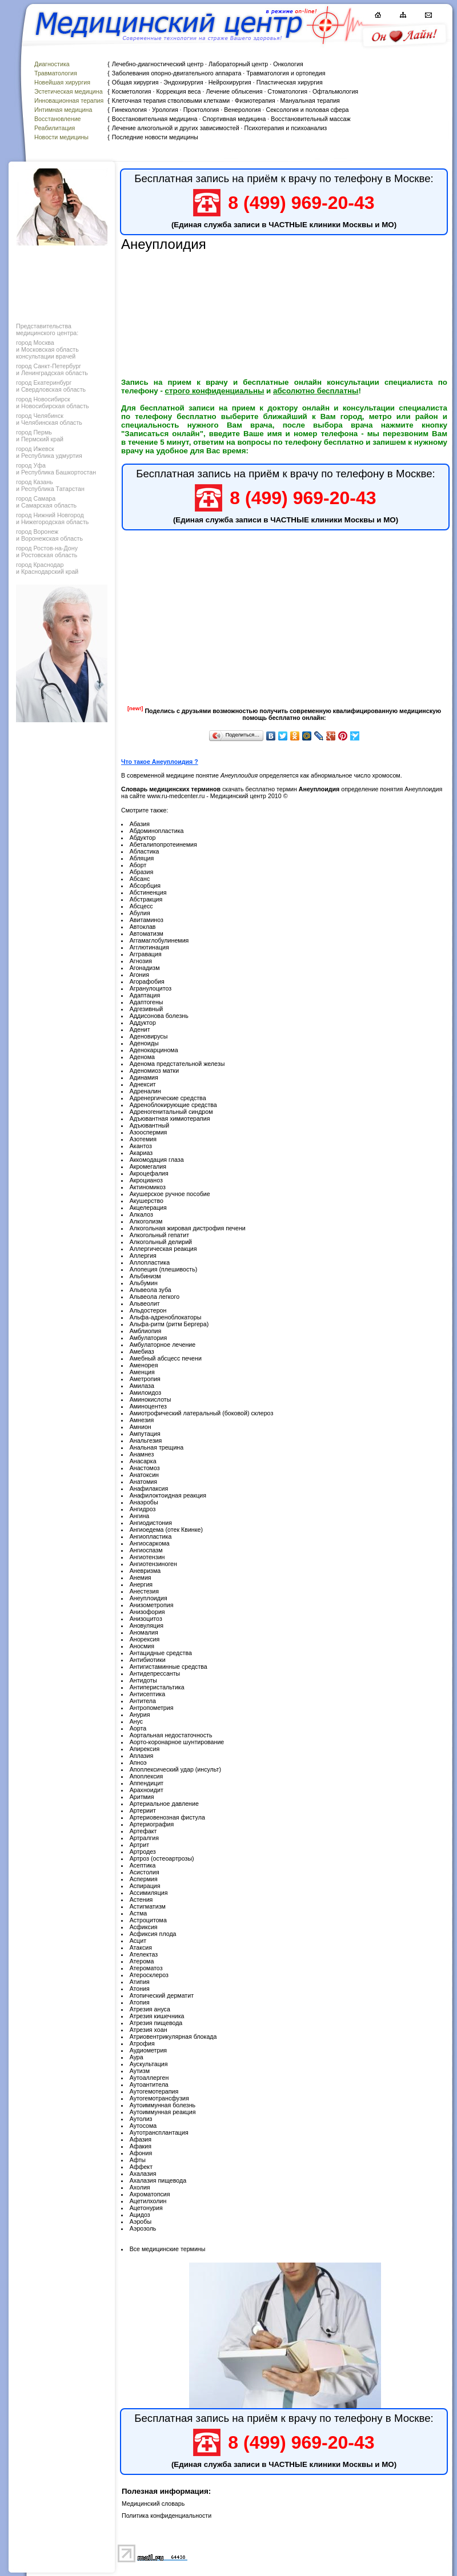 The image size is (457, 2576). I want to click on Ангидроз, so click(143, 1509).